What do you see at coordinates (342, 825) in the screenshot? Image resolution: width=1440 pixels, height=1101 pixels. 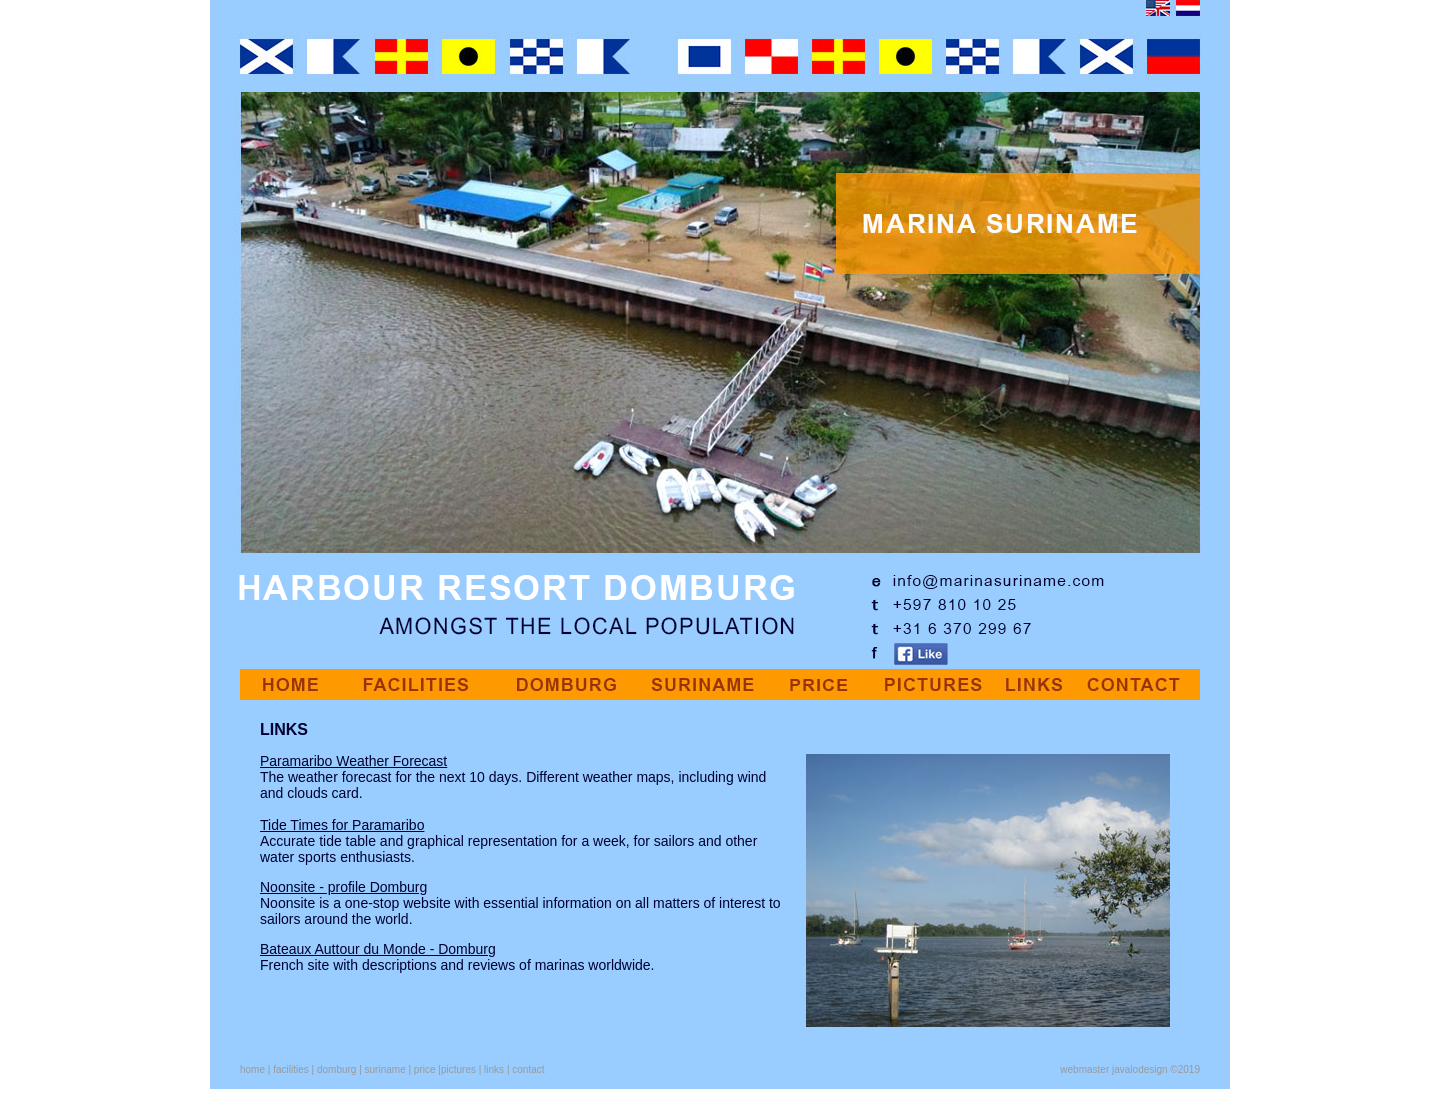 I see `Tide Times for Paramaribo` at bounding box center [342, 825].